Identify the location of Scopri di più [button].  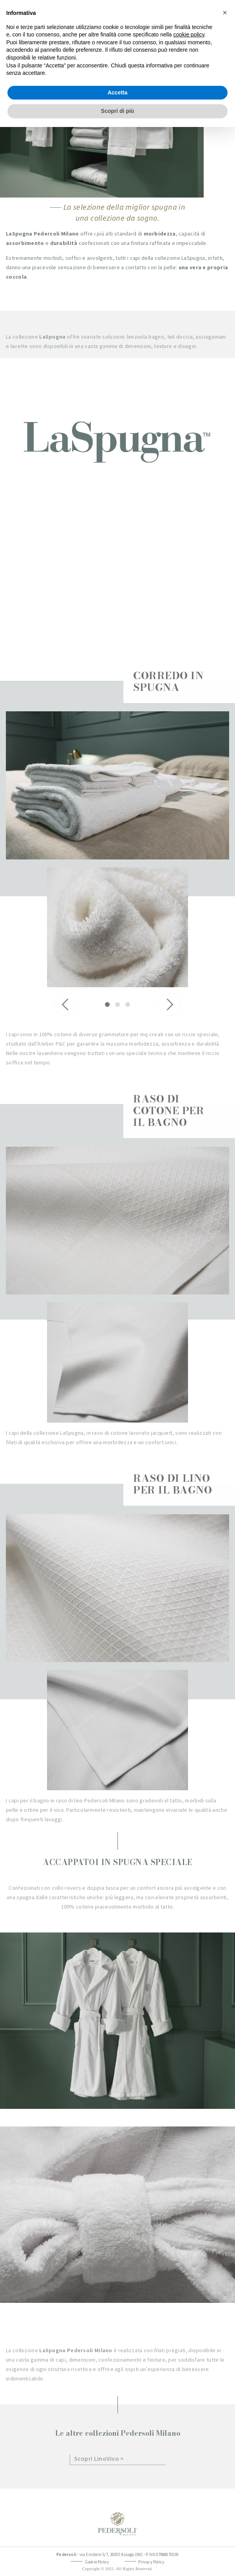
(117, 111).